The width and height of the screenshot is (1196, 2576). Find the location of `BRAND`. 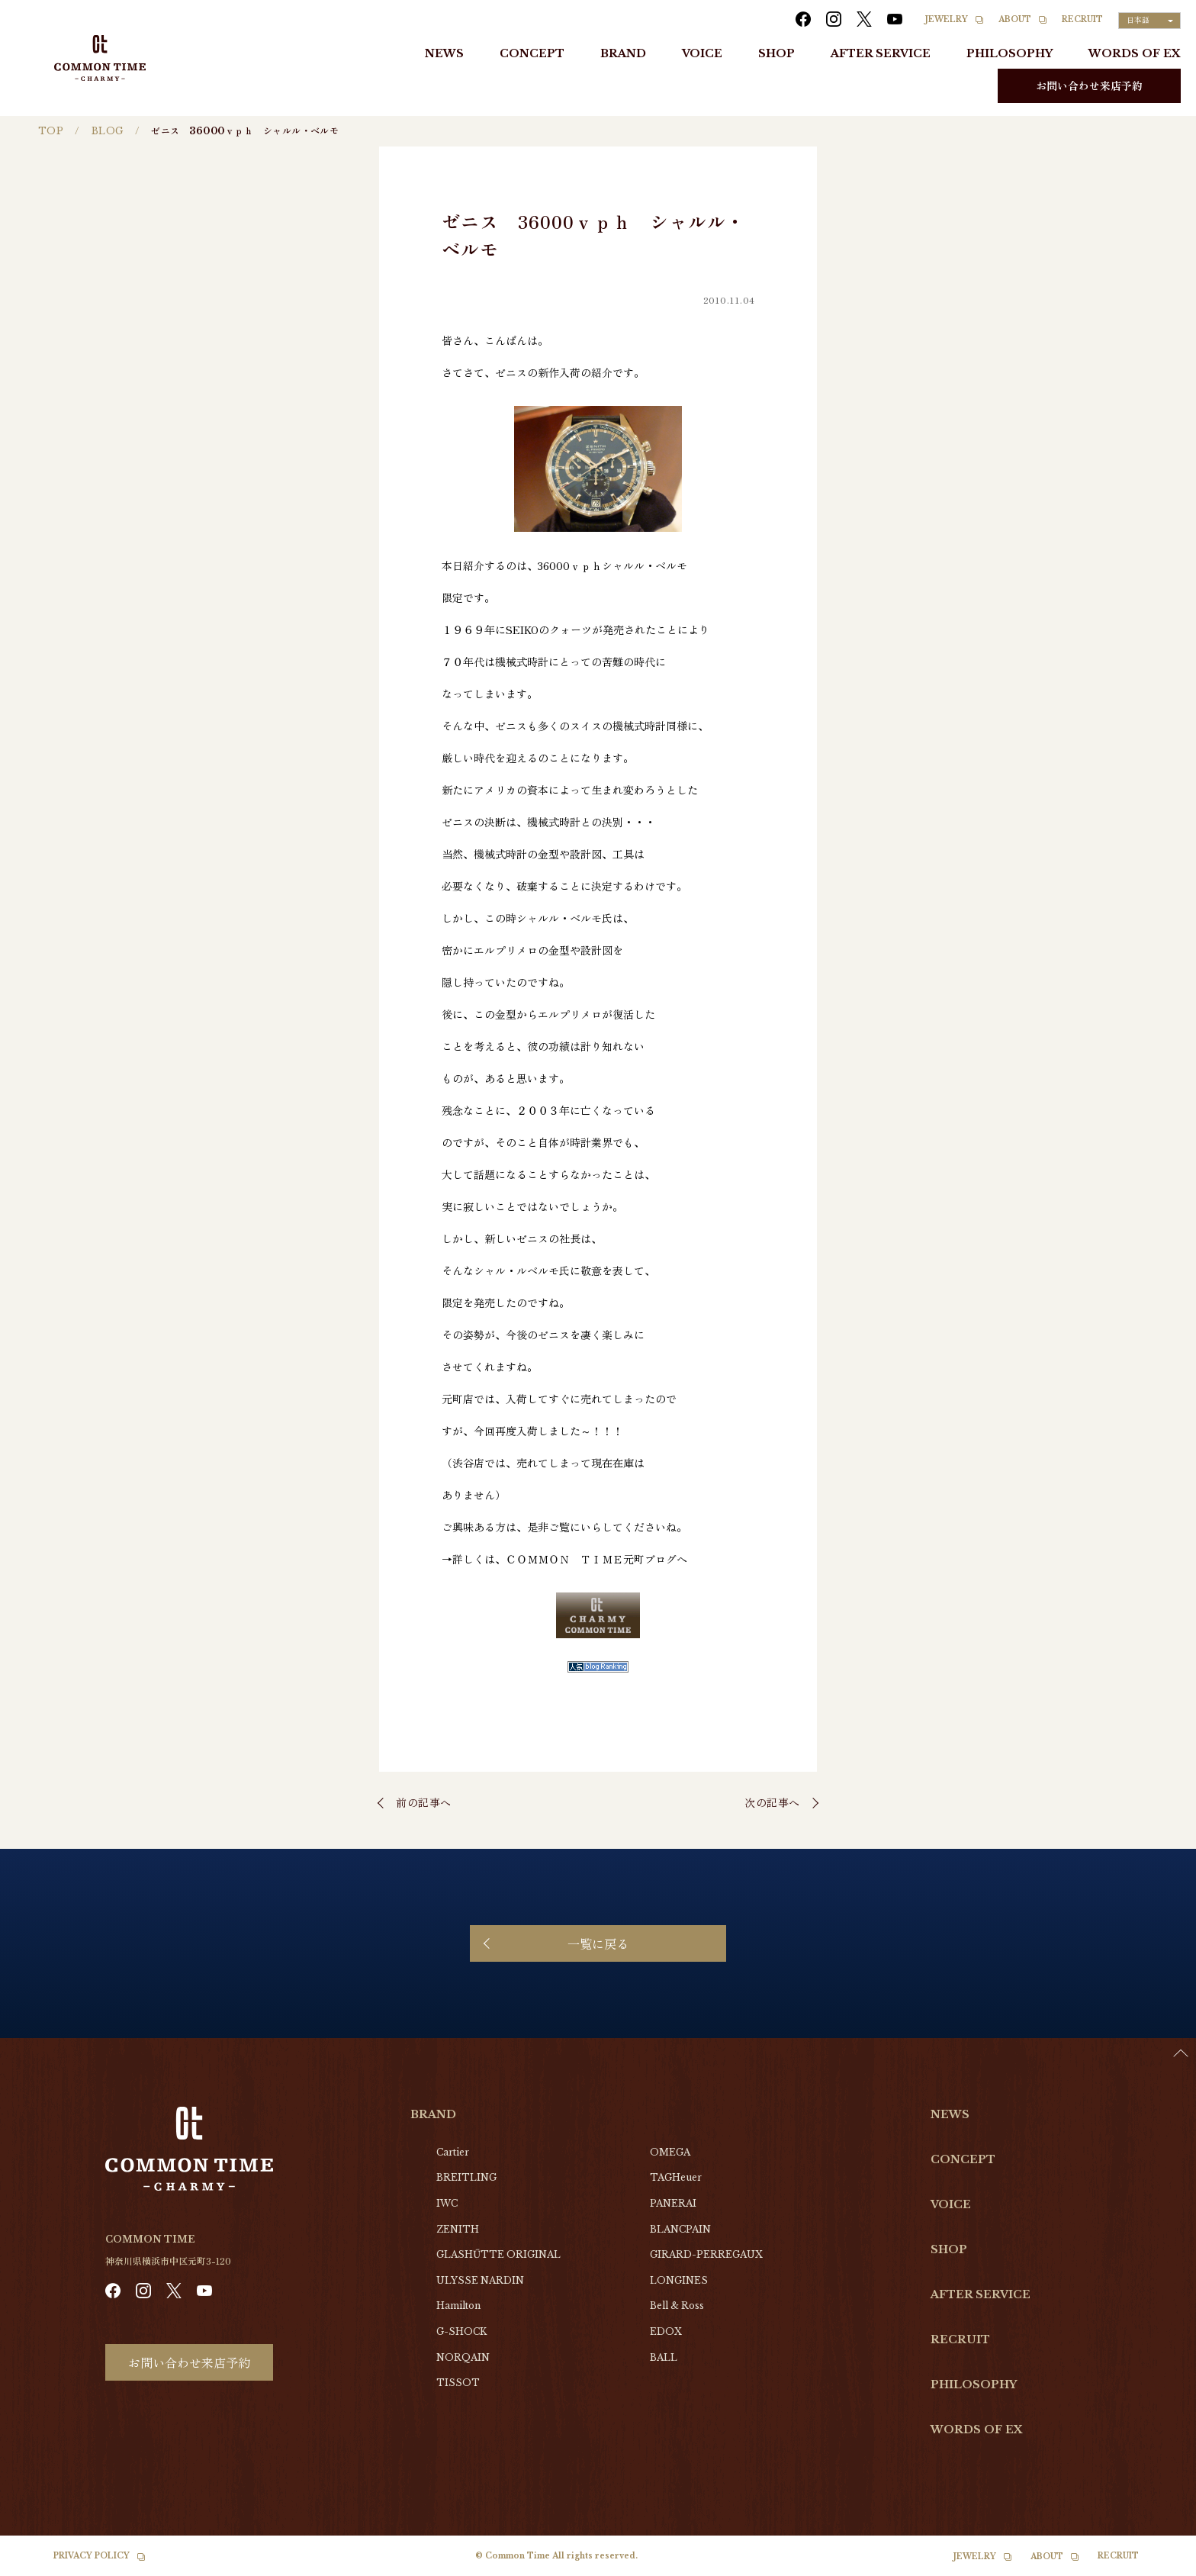

BRAND is located at coordinates (623, 53).